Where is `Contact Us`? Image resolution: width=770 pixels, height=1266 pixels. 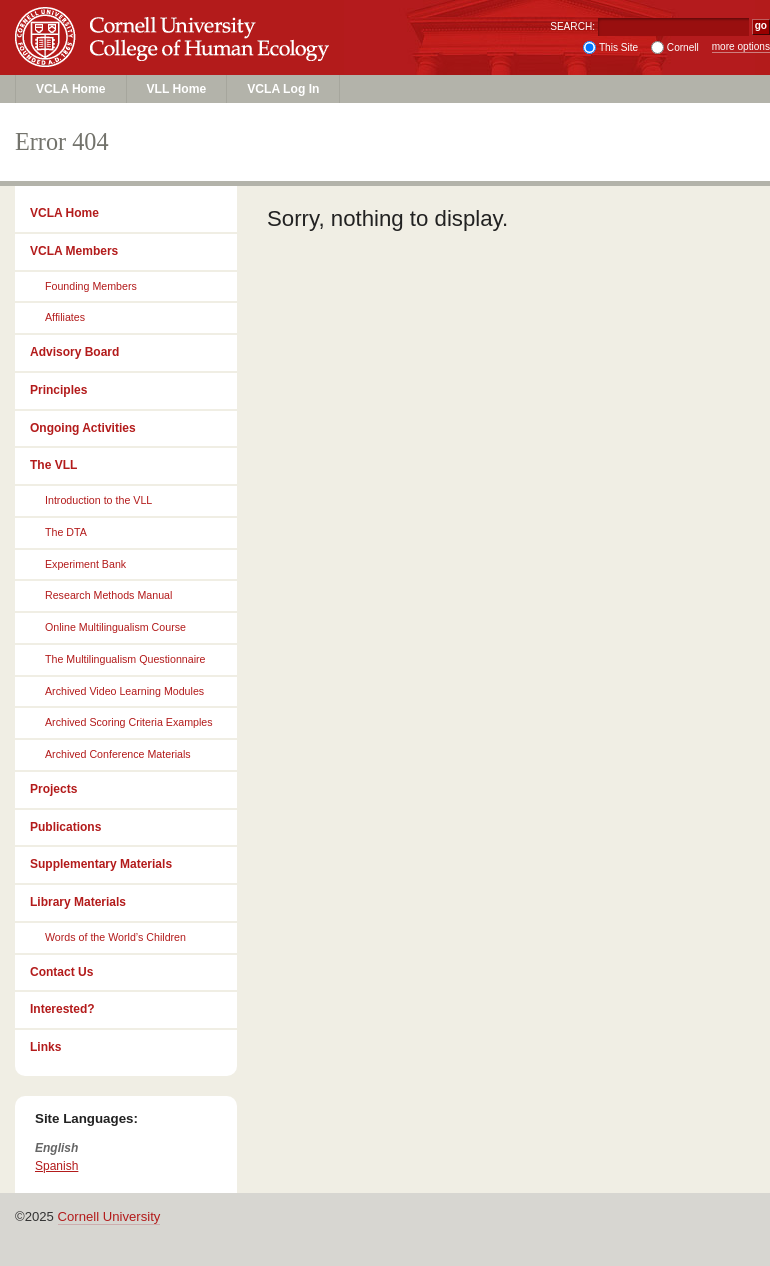 Contact Us is located at coordinates (61, 972).